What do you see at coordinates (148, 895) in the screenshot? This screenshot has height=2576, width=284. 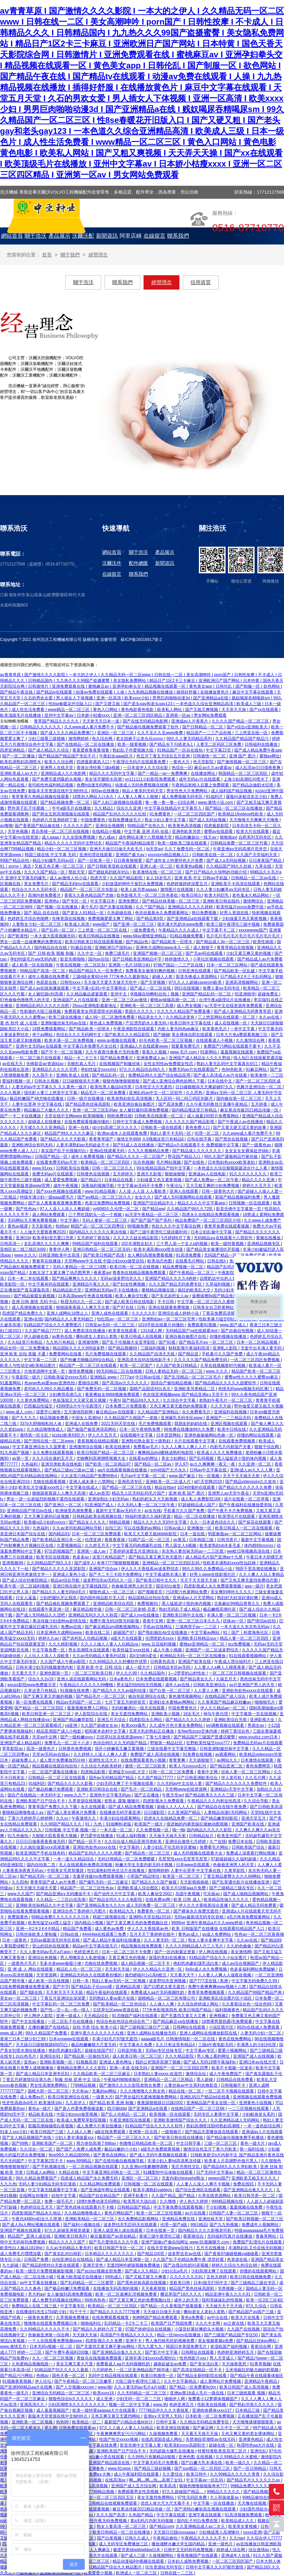 I see `欲色影视天天一区二区三区色香欲` at bounding box center [148, 895].